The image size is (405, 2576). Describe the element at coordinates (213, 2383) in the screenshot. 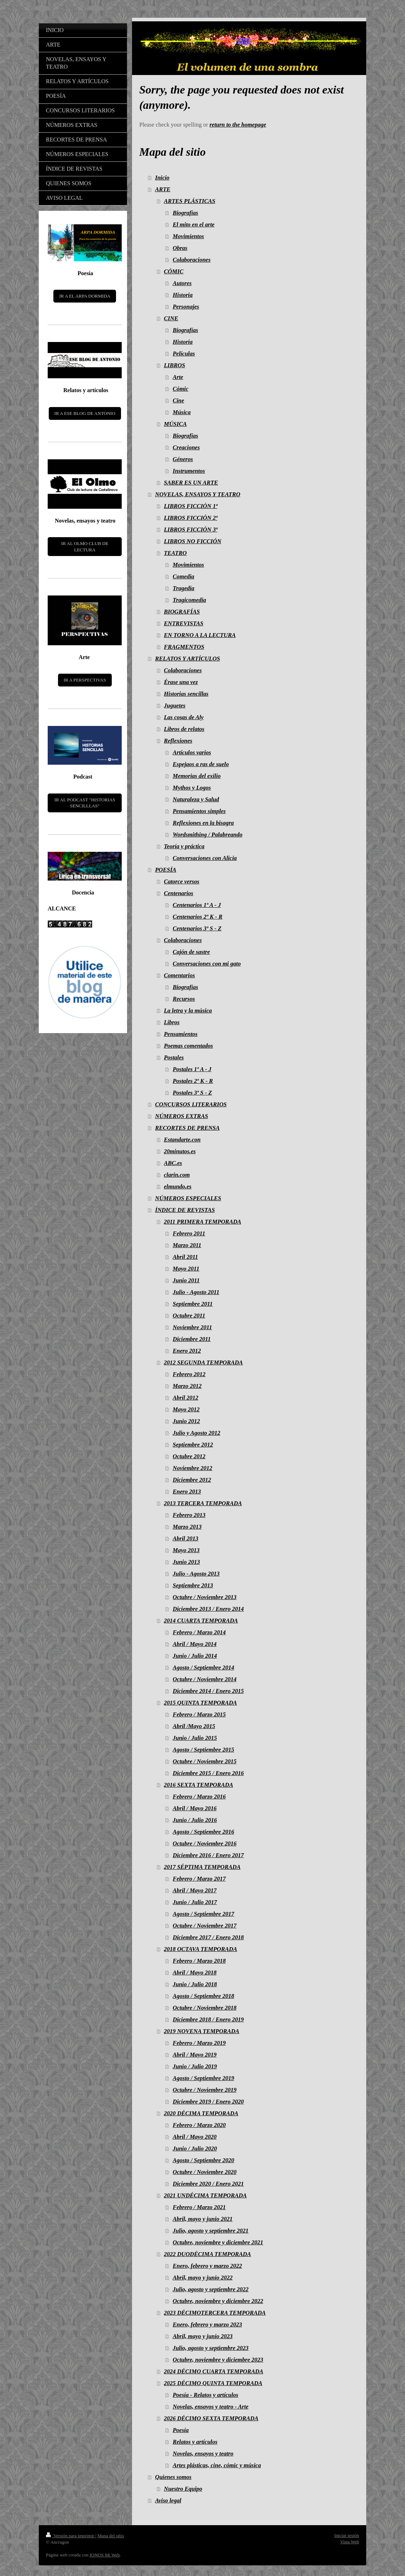

I see `2025 DÉCIMO QUINTA TEMPORADA` at that location.